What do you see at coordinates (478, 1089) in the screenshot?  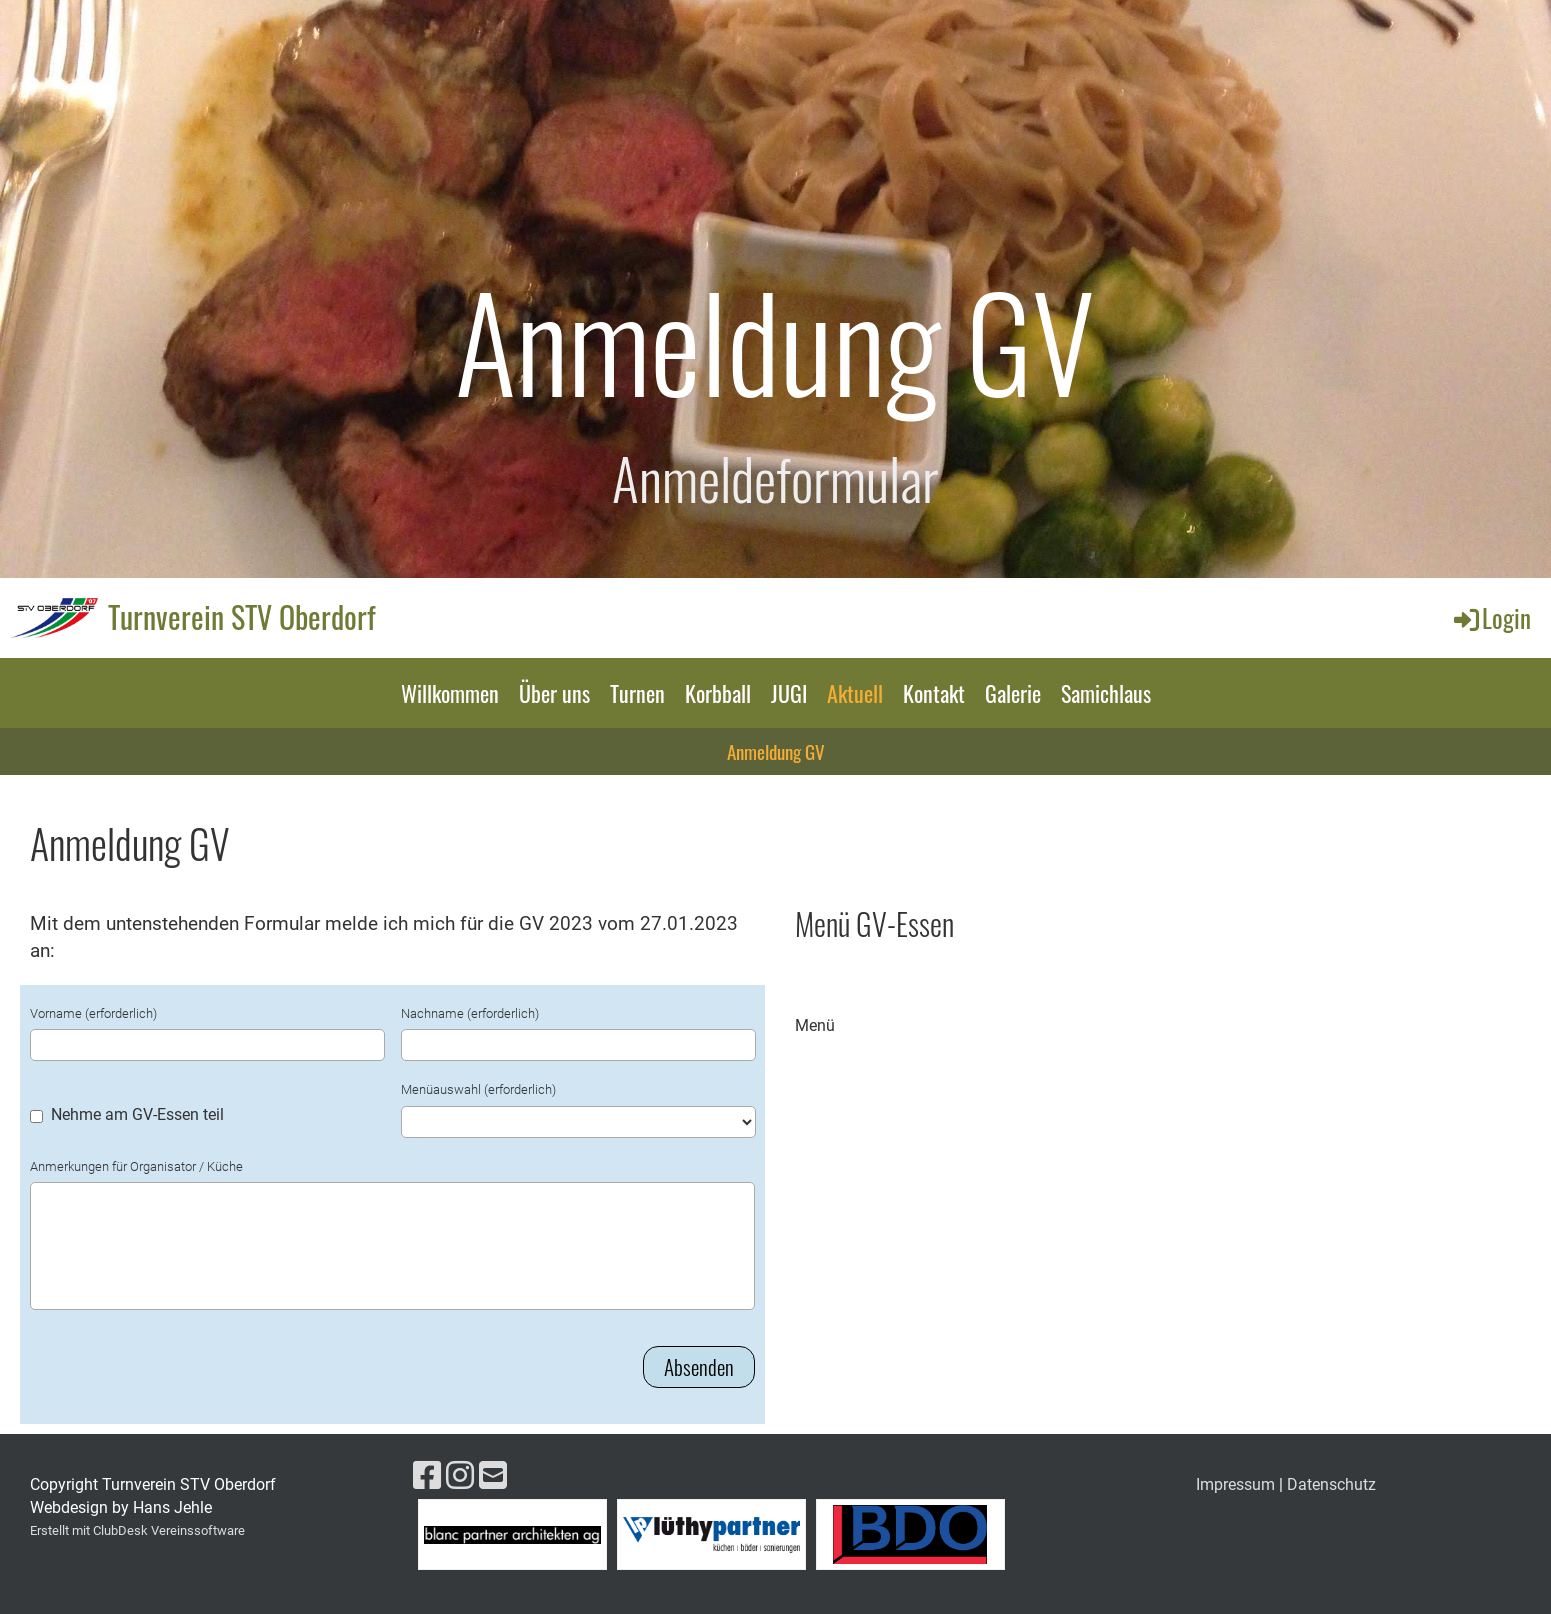 I see `Menüauswahl (erforderlich)` at bounding box center [478, 1089].